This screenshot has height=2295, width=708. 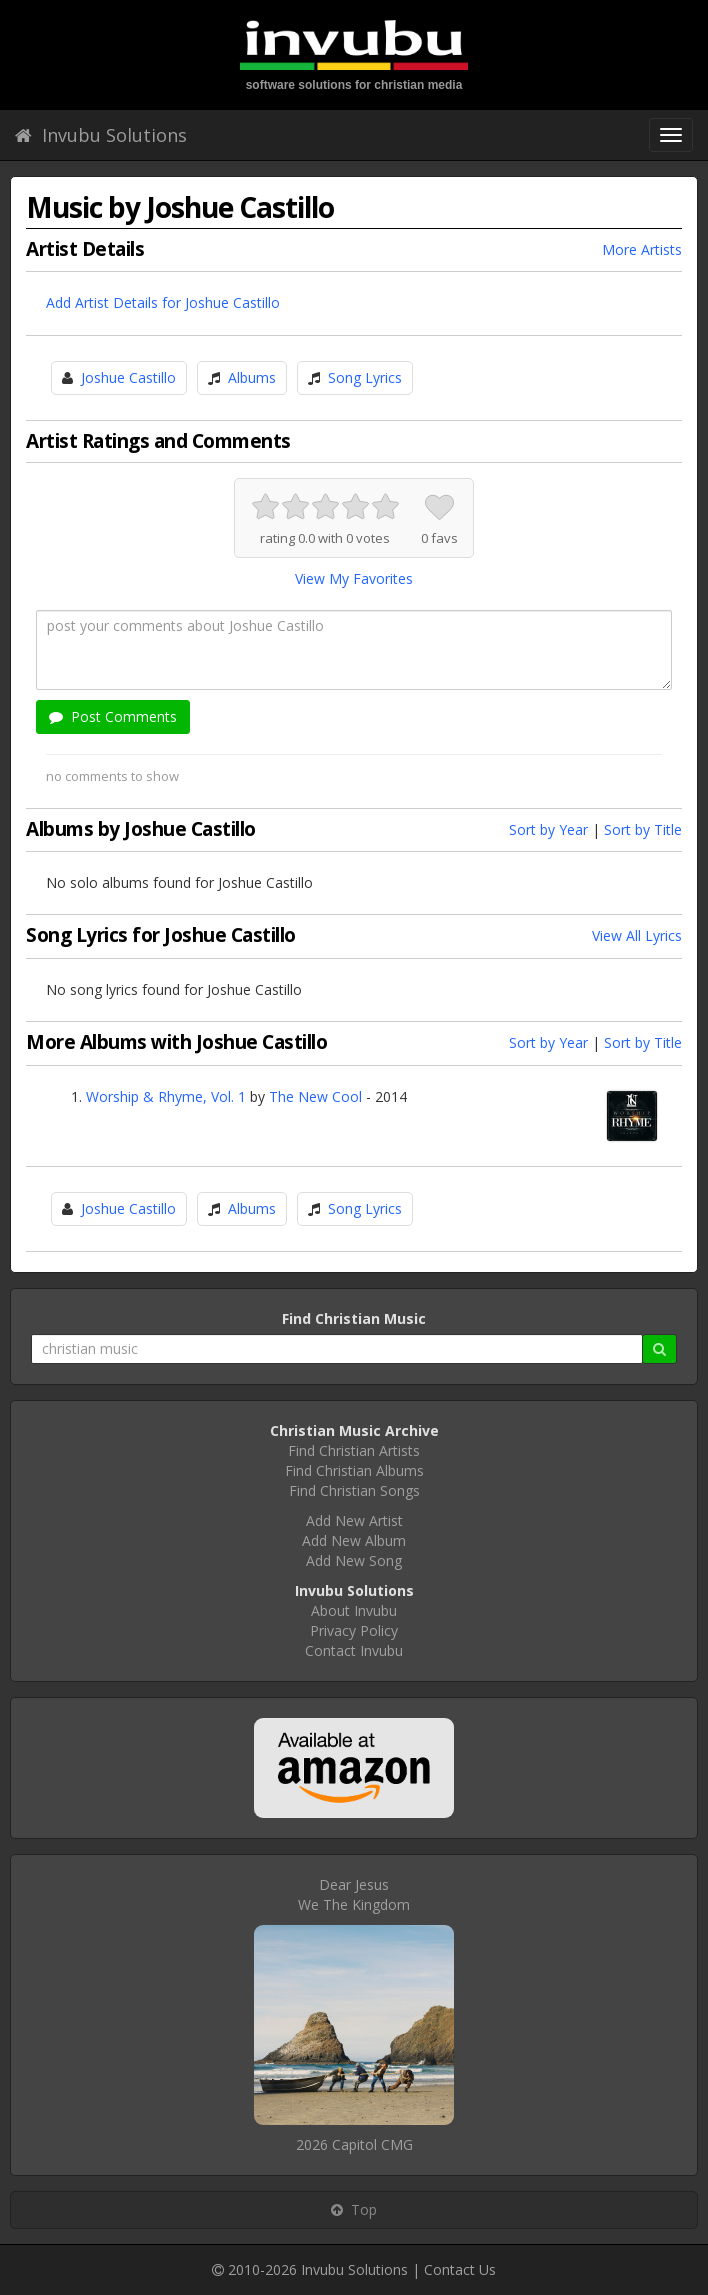 What do you see at coordinates (163, 302) in the screenshot?
I see `Add Artist Details for Joshue Castillo` at bounding box center [163, 302].